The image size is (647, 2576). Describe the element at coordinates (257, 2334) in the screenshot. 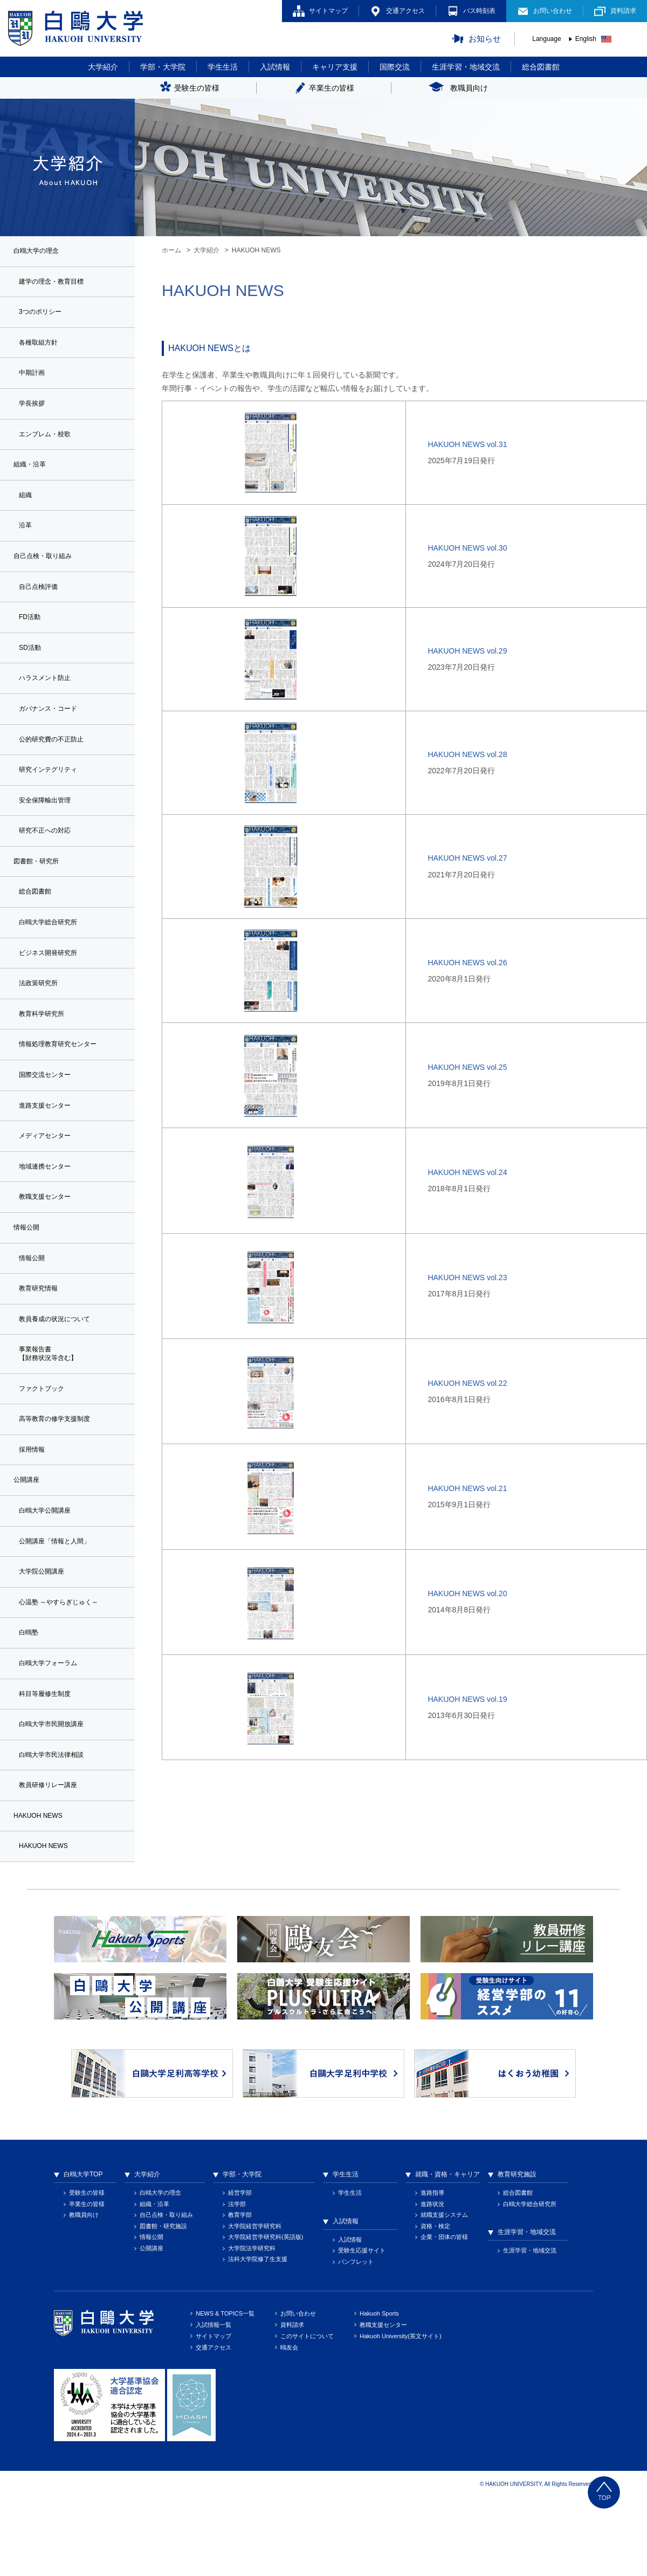

I see `法科大学院修了生支援` at that location.